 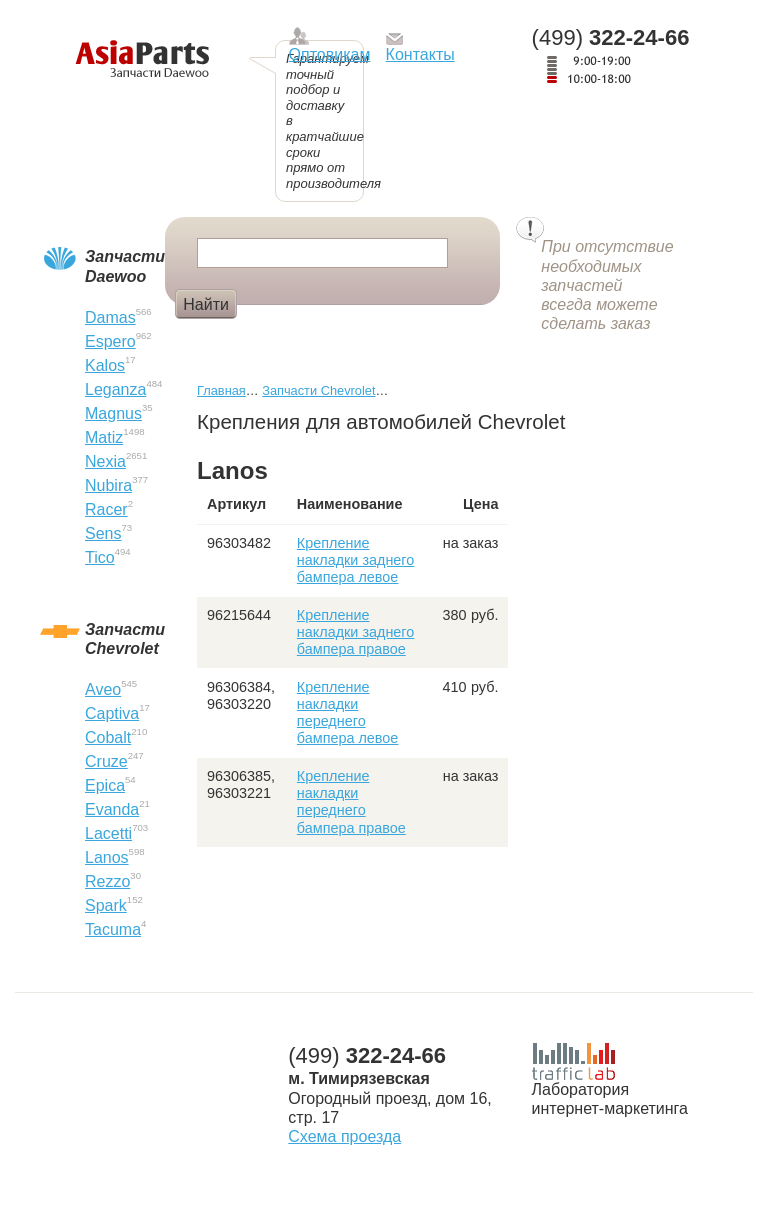 What do you see at coordinates (100, 557) in the screenshot?
I see `Tico` at bounding box center [100, 557].